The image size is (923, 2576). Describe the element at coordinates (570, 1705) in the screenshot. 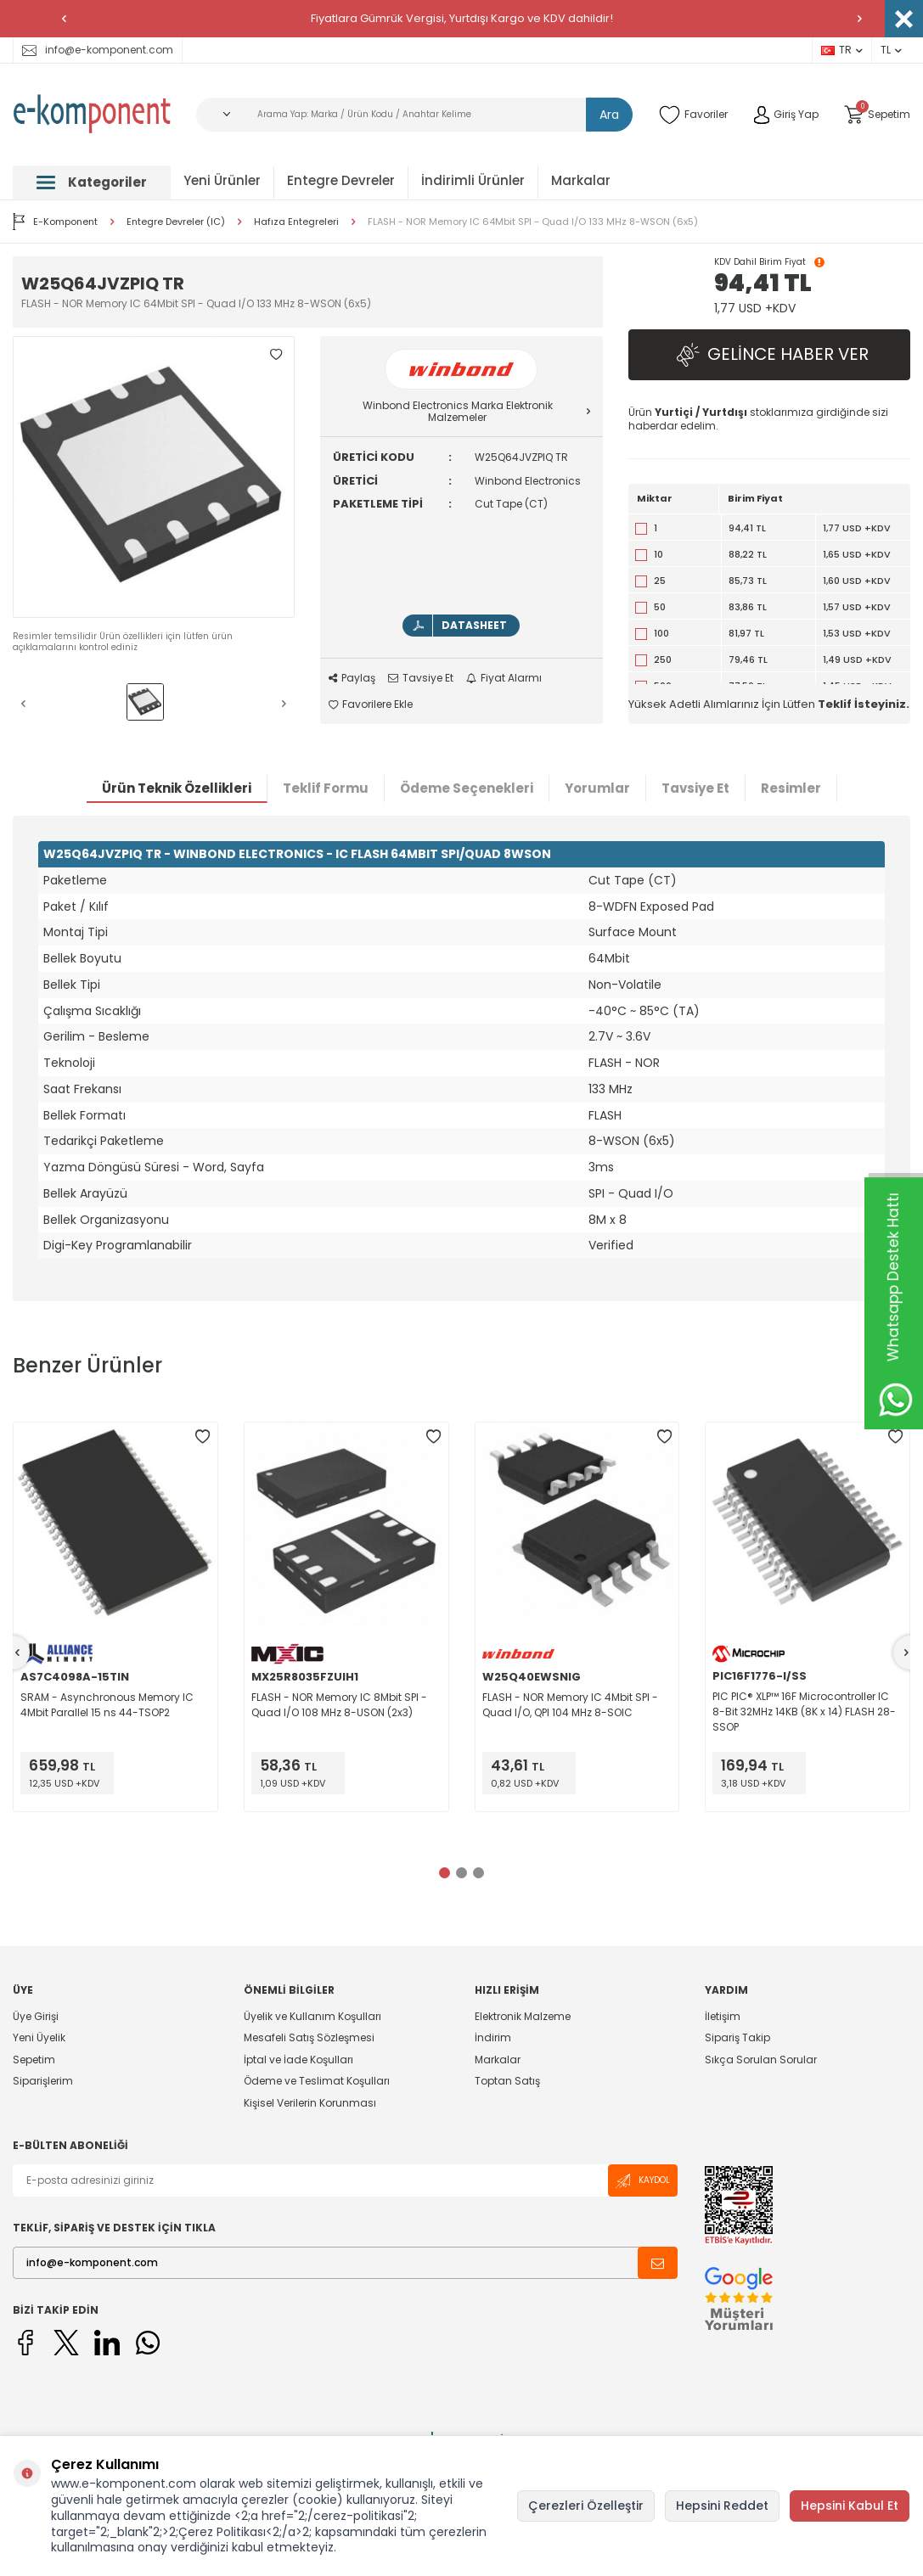

I see `FLASH - NOR Memory IC 4Mbit SPI - Quad I/O, QPI 104 MHz 8-SOIC` at that location.